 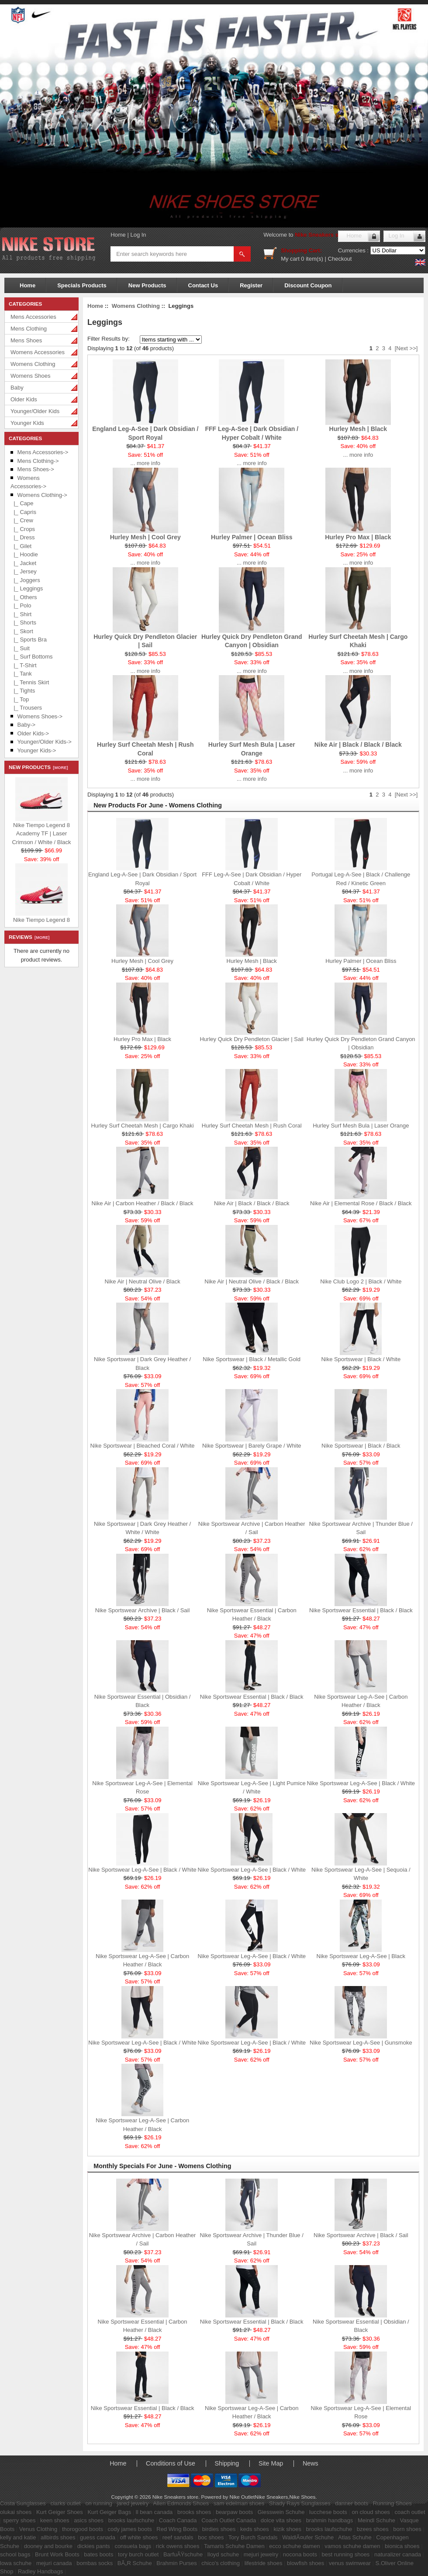 What do you see at coordinates (40, 2571) in the screenshot?
I see `Radley Handbags` at bounding box center [40, 2571].